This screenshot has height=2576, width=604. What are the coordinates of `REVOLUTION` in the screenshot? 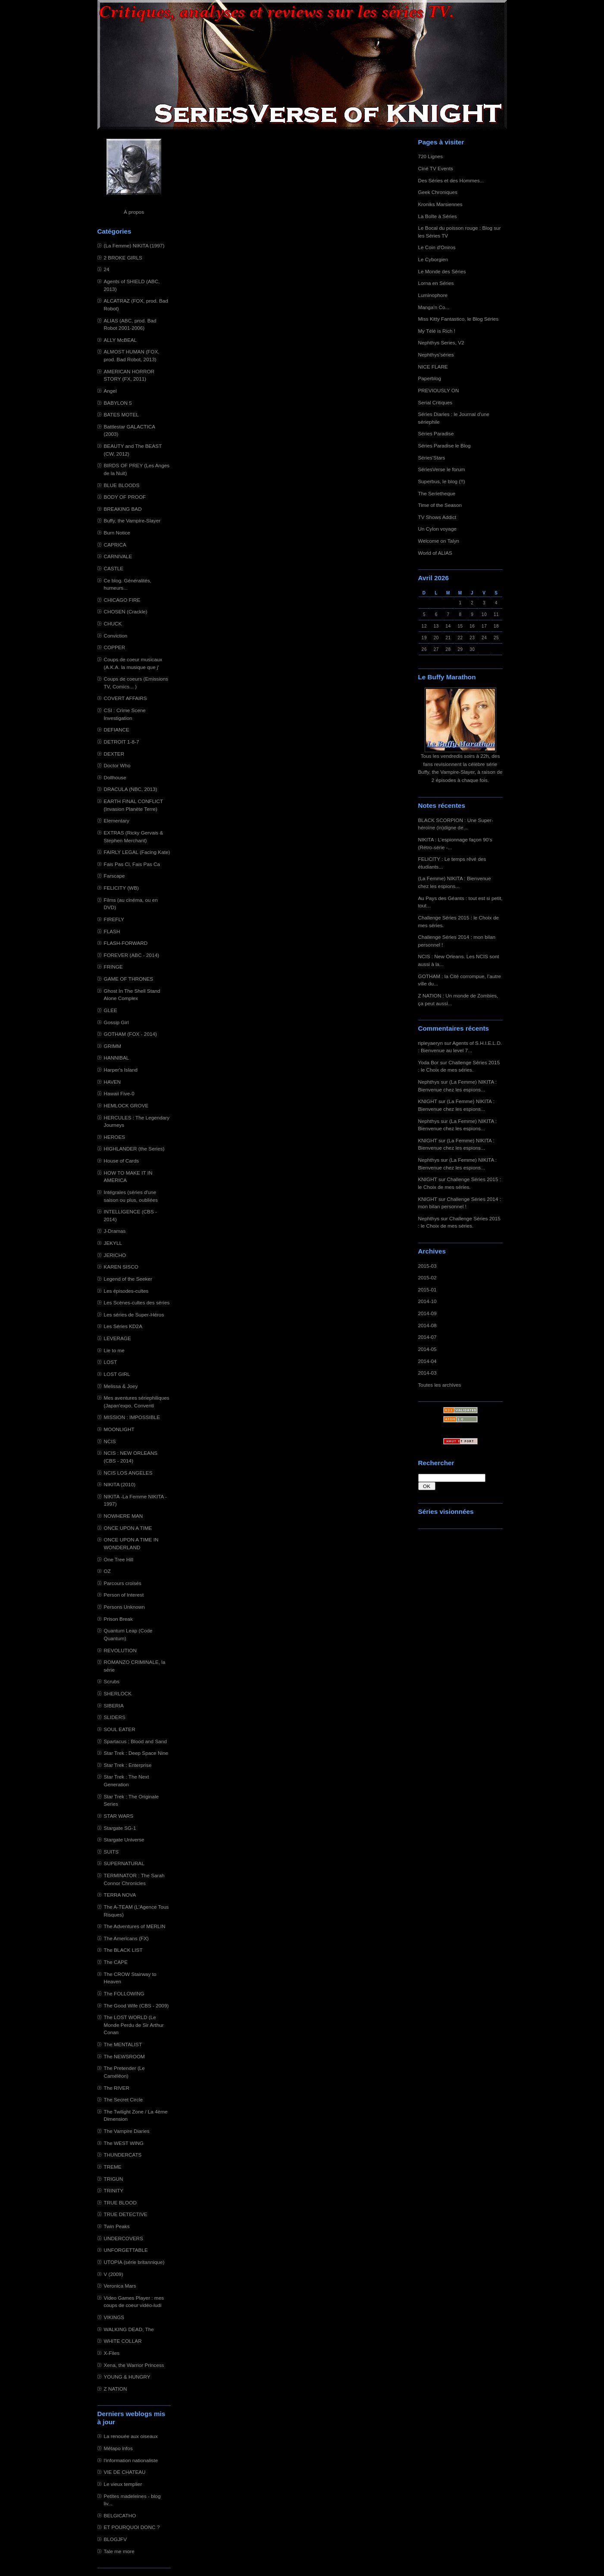 It's located at (120, 1650).